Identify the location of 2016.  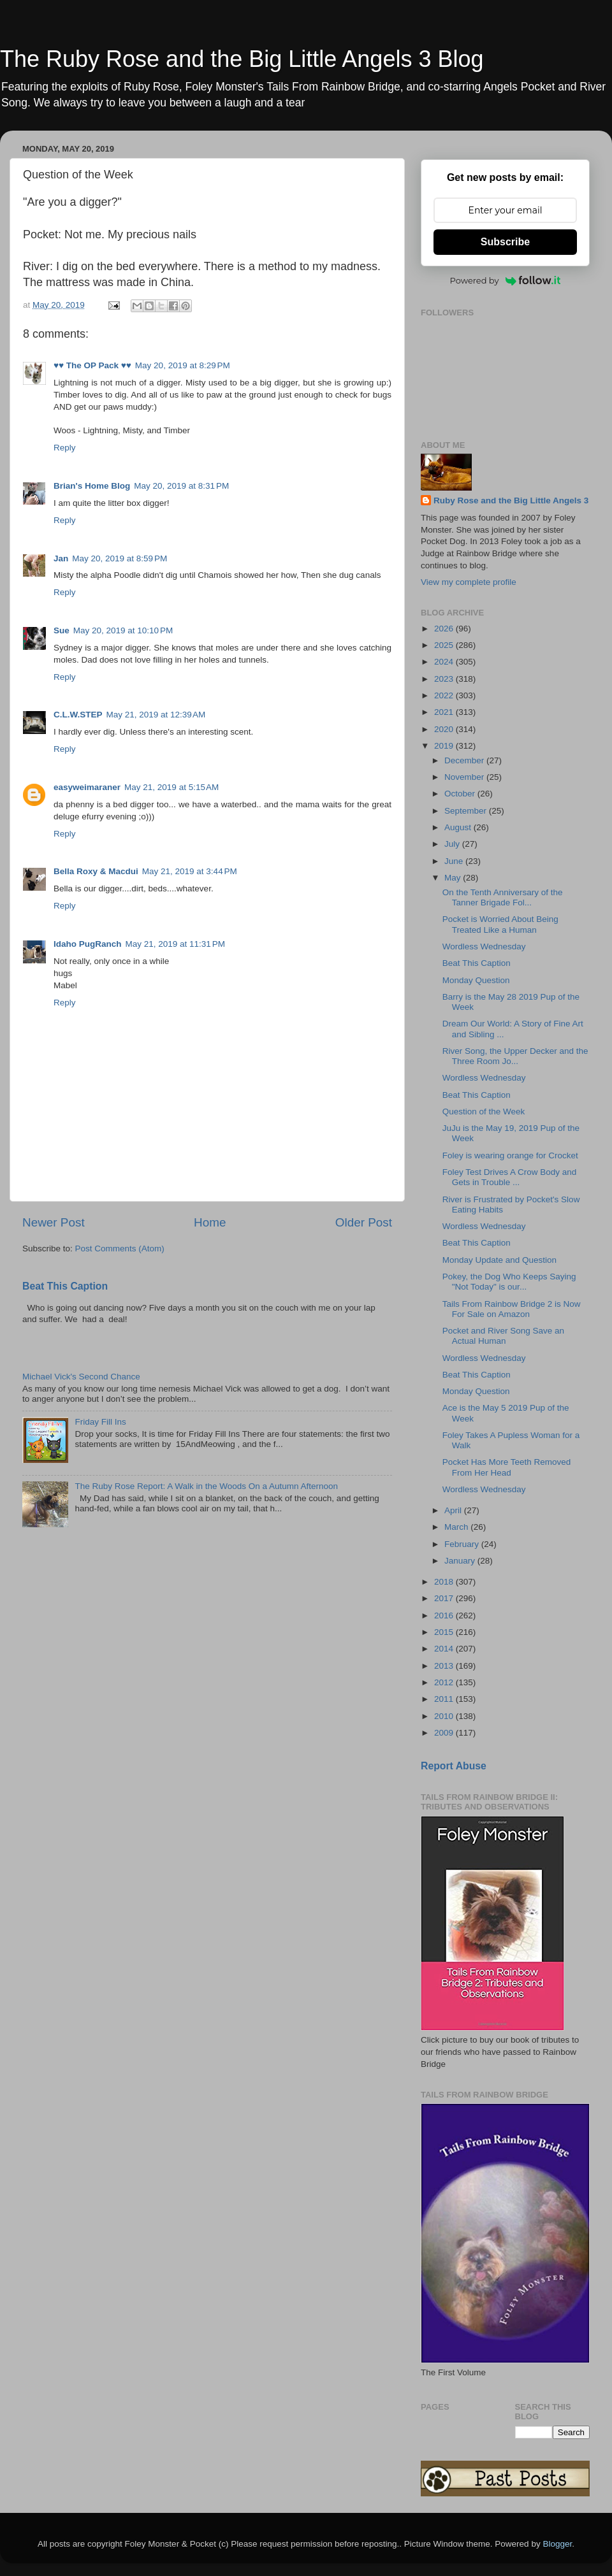
(445, 1615).